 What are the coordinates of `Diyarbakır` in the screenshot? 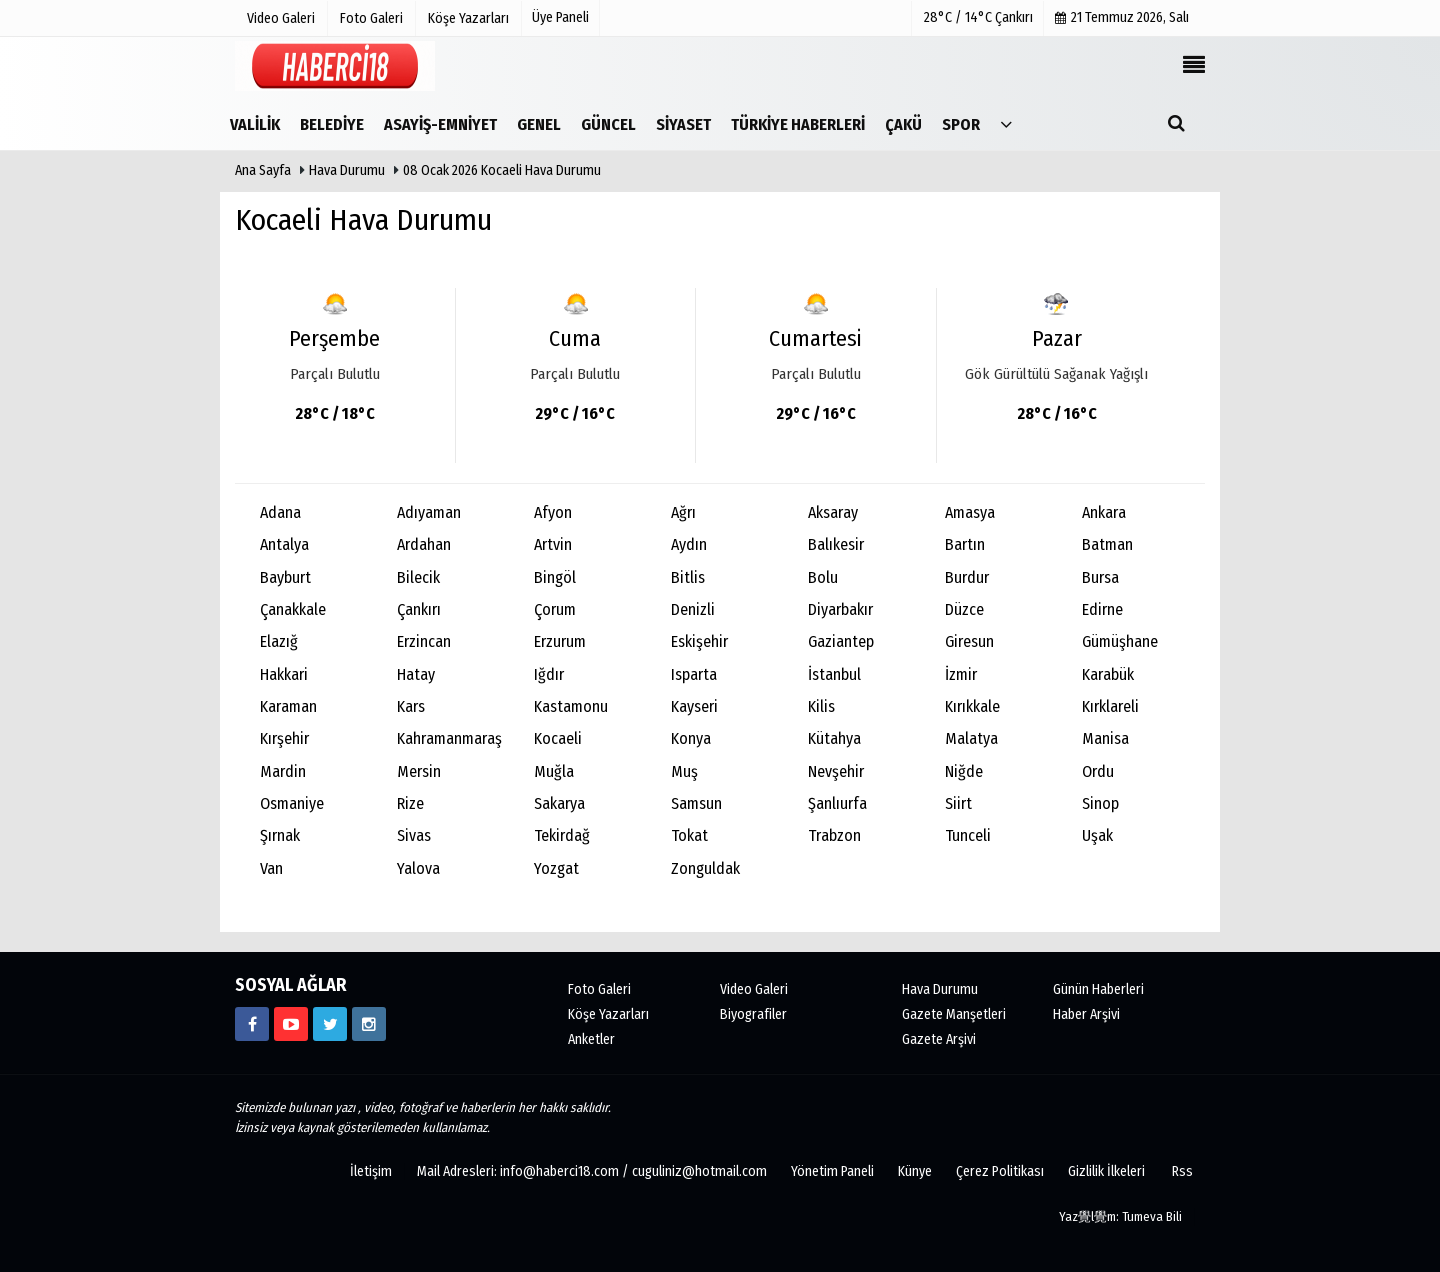 It's located at (840, 609).